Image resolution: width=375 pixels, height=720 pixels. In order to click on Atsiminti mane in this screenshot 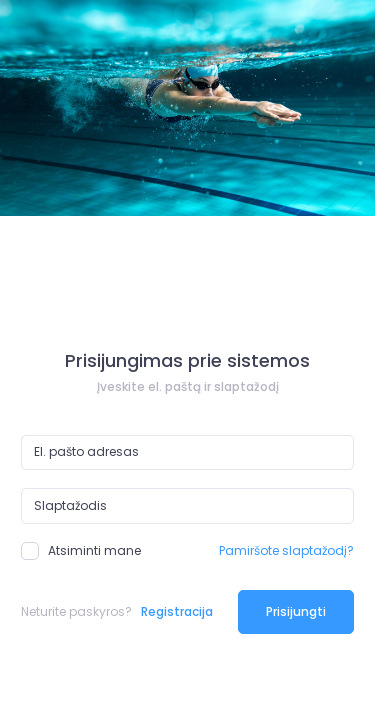, I will do `click(81, 551)`.